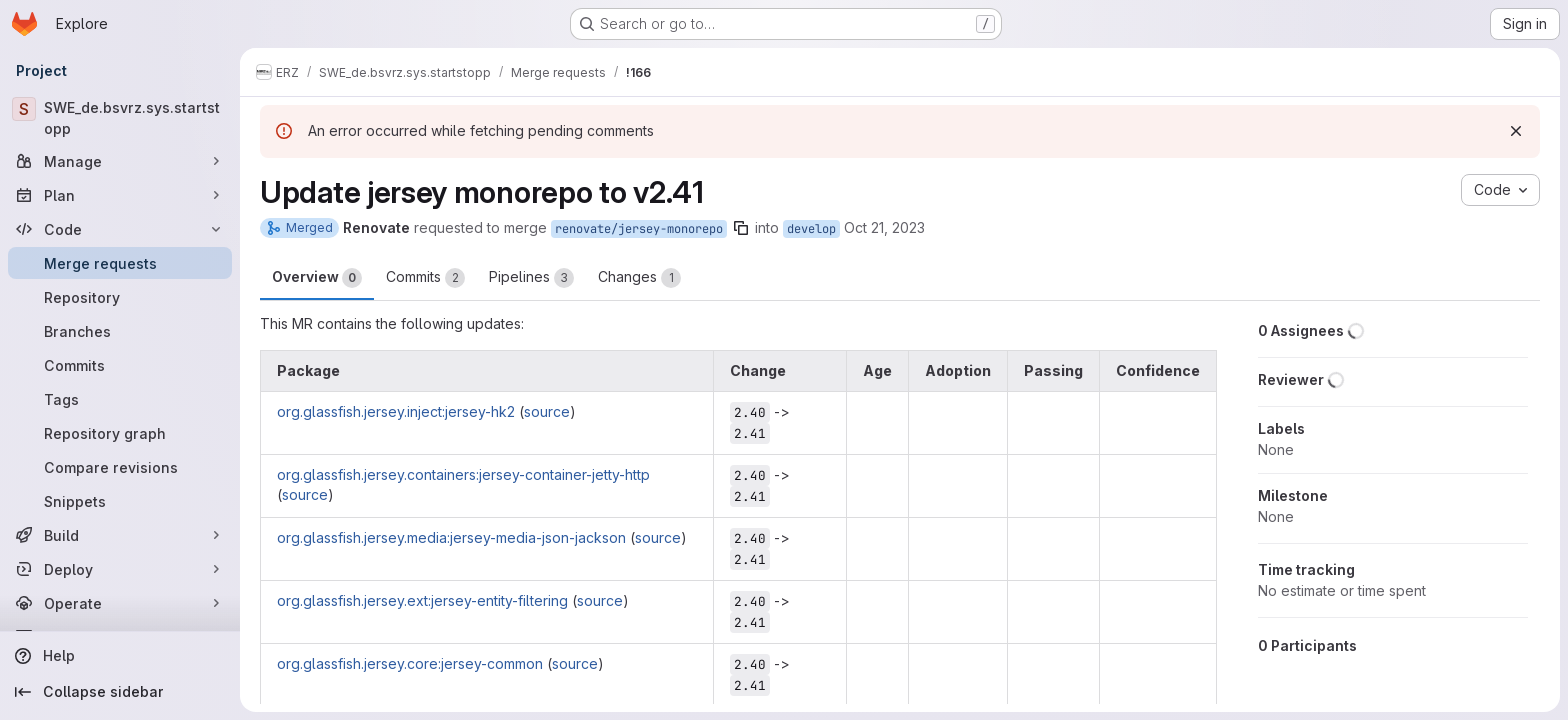  I want to click on [Repository], so click(120, 297).